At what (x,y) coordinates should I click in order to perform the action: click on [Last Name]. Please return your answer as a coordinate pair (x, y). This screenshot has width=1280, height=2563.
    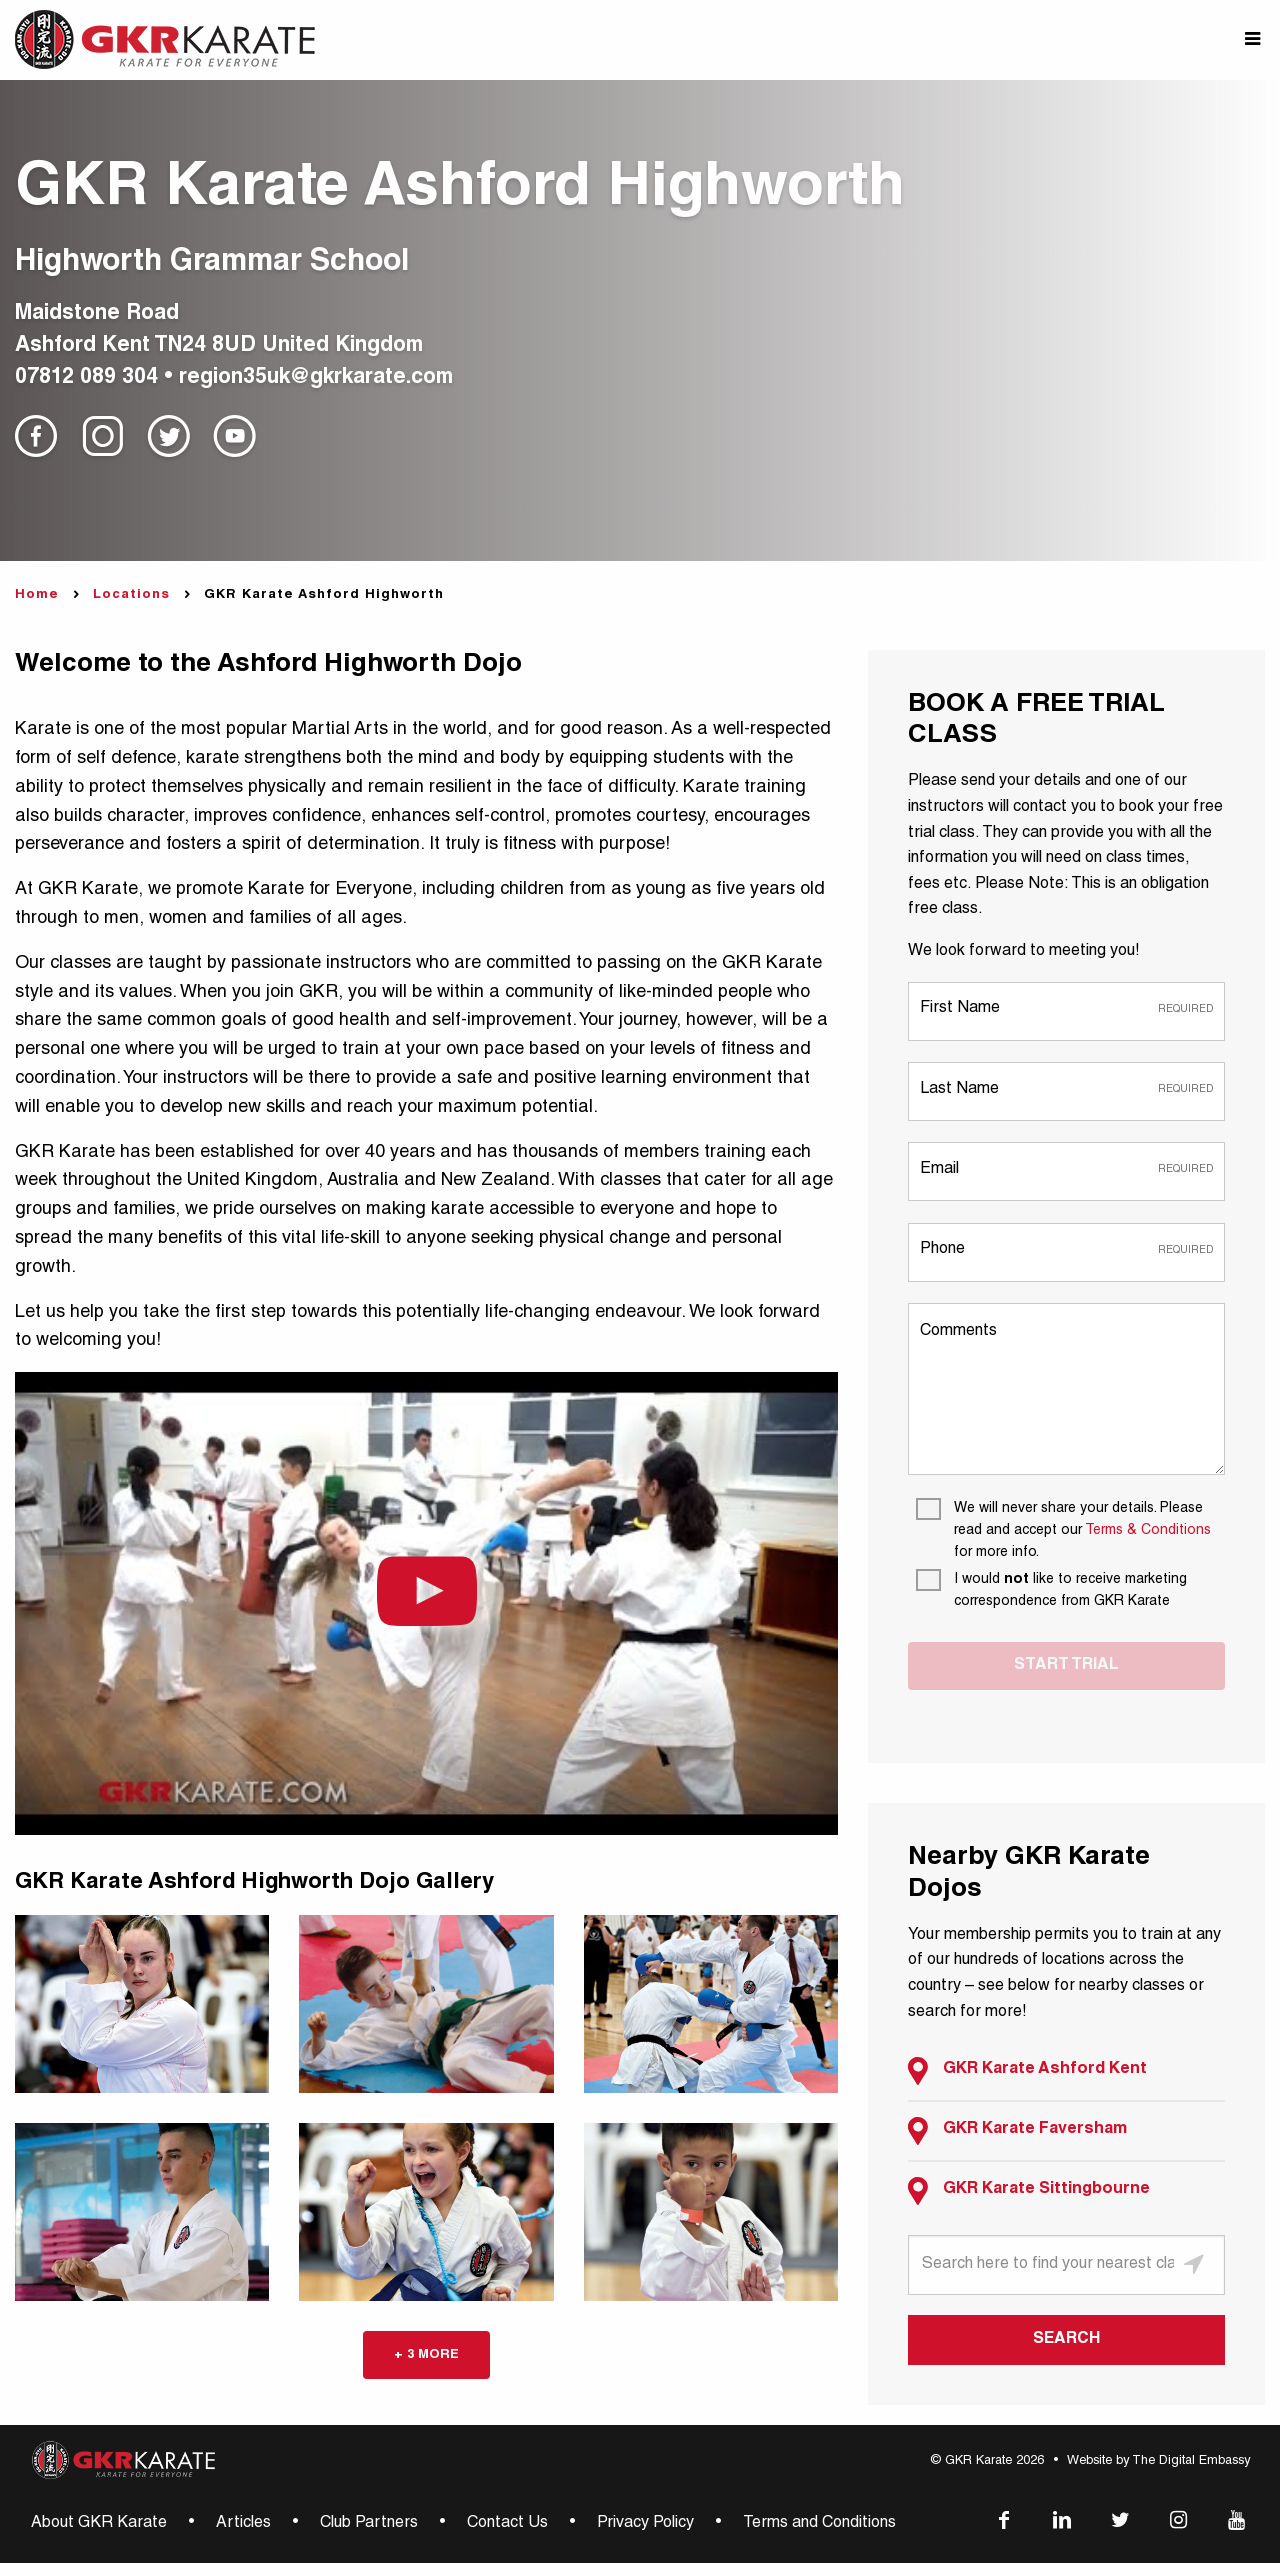
    Looking at the image, I should click on (1066, 1090).